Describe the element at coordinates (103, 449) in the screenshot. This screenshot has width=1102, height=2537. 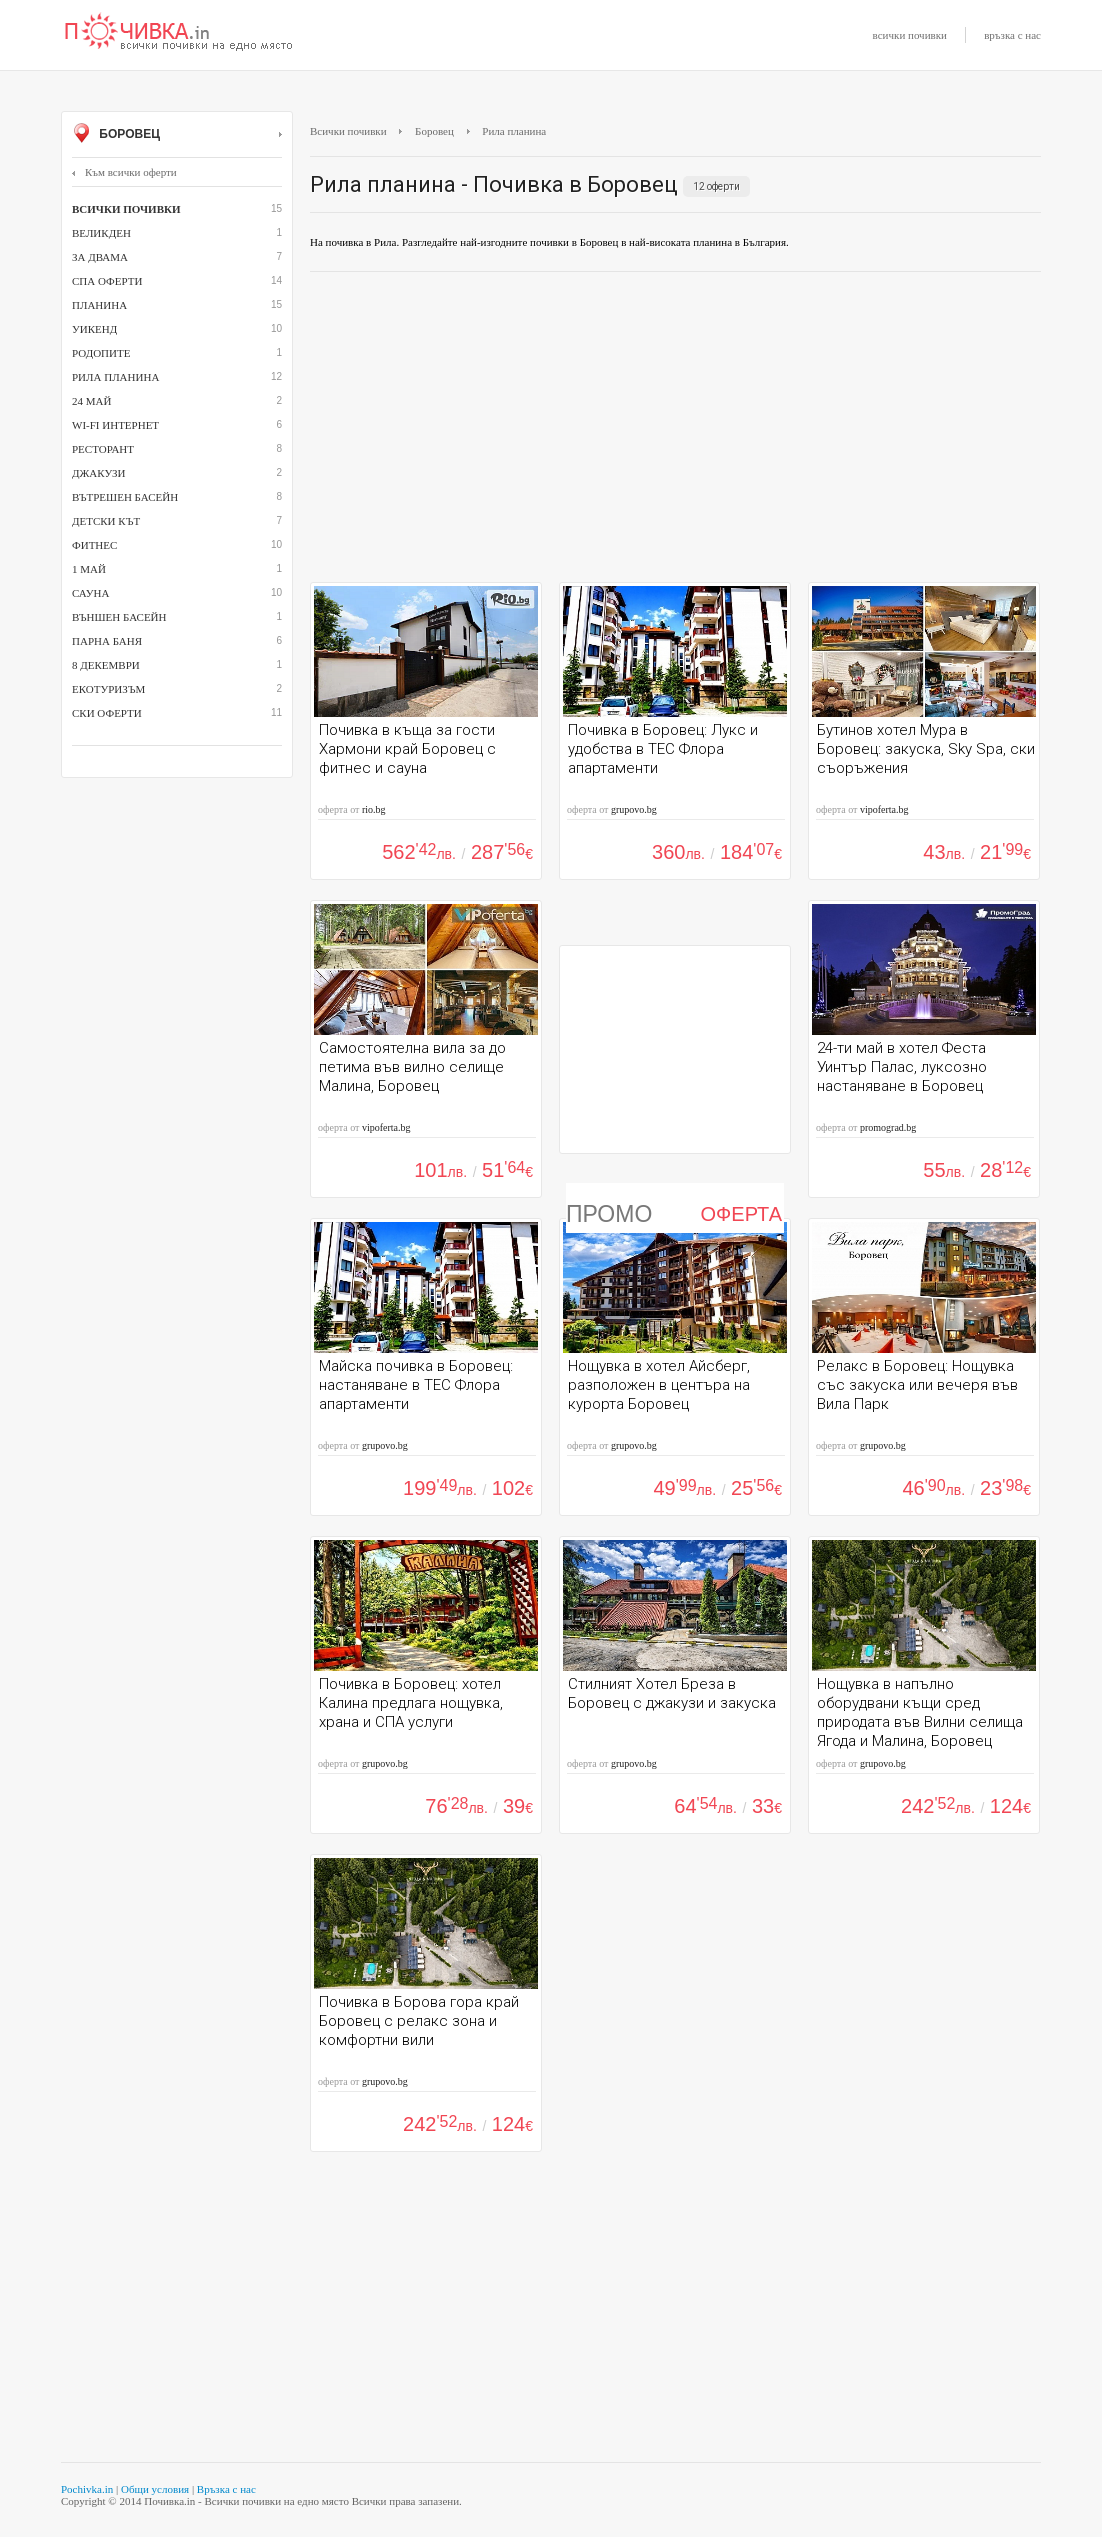
I see `ресторант` at that location.